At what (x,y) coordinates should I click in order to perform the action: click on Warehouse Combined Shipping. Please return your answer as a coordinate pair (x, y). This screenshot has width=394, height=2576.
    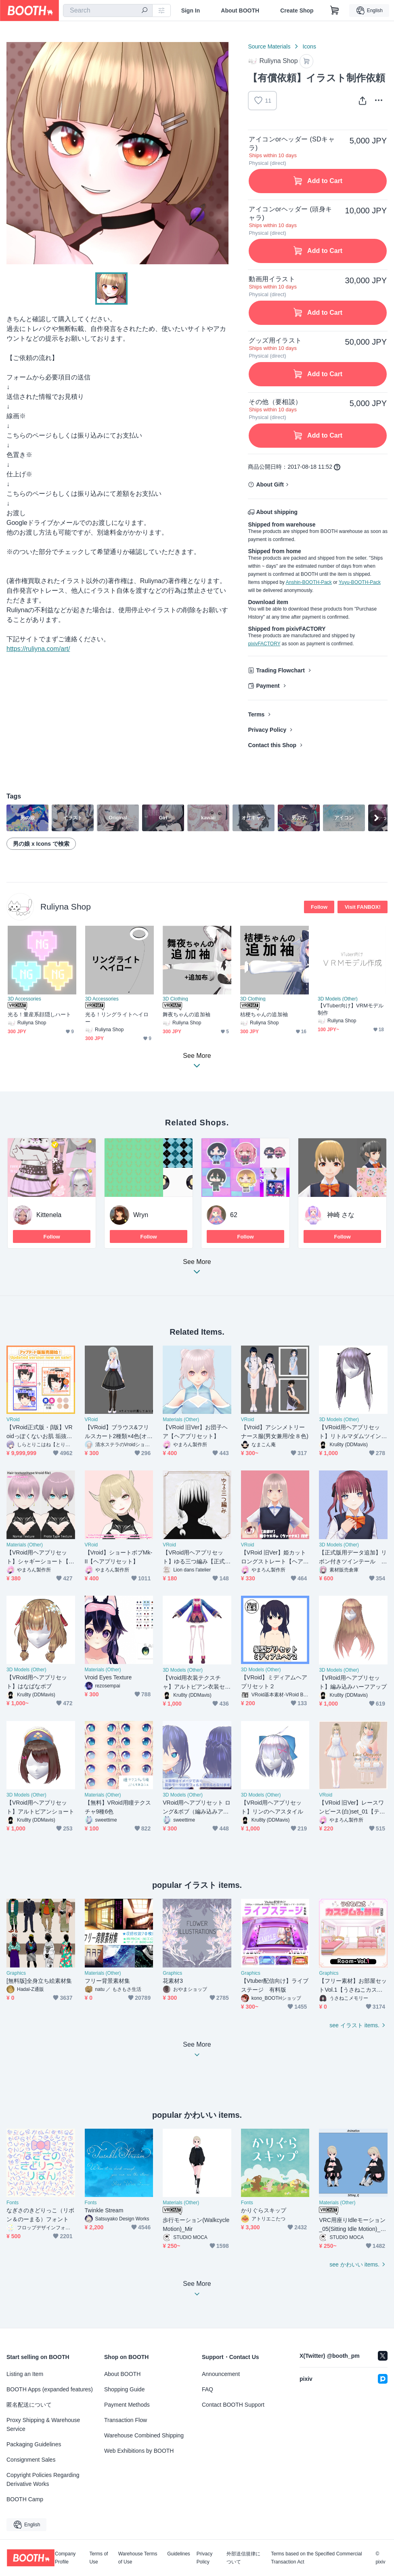
    Looking at the image, I should click on (144, 2435).